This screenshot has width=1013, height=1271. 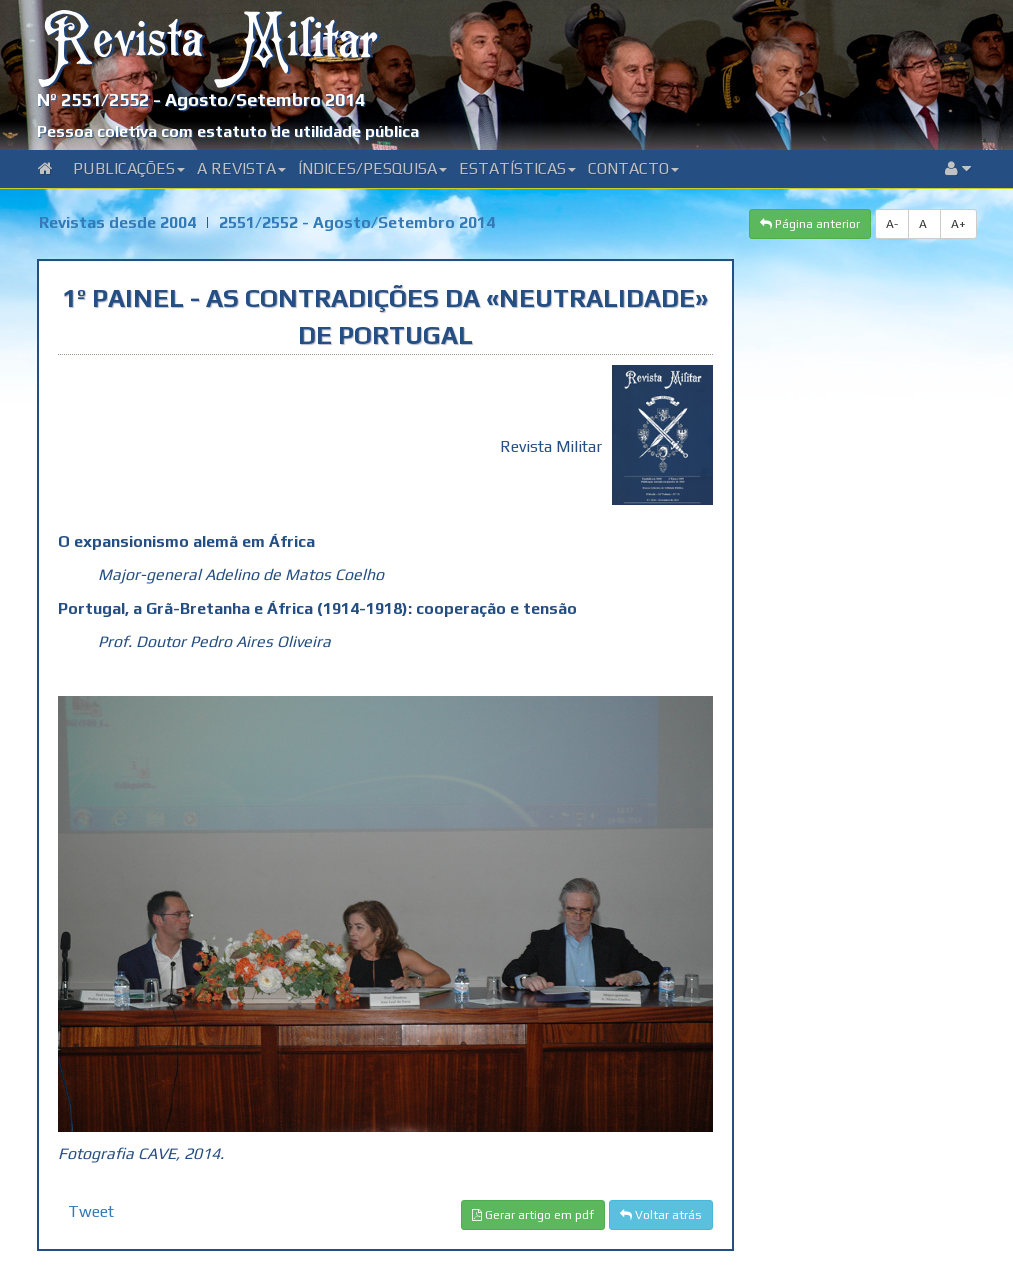 I want to click on A-, so click(x=892, y=224).